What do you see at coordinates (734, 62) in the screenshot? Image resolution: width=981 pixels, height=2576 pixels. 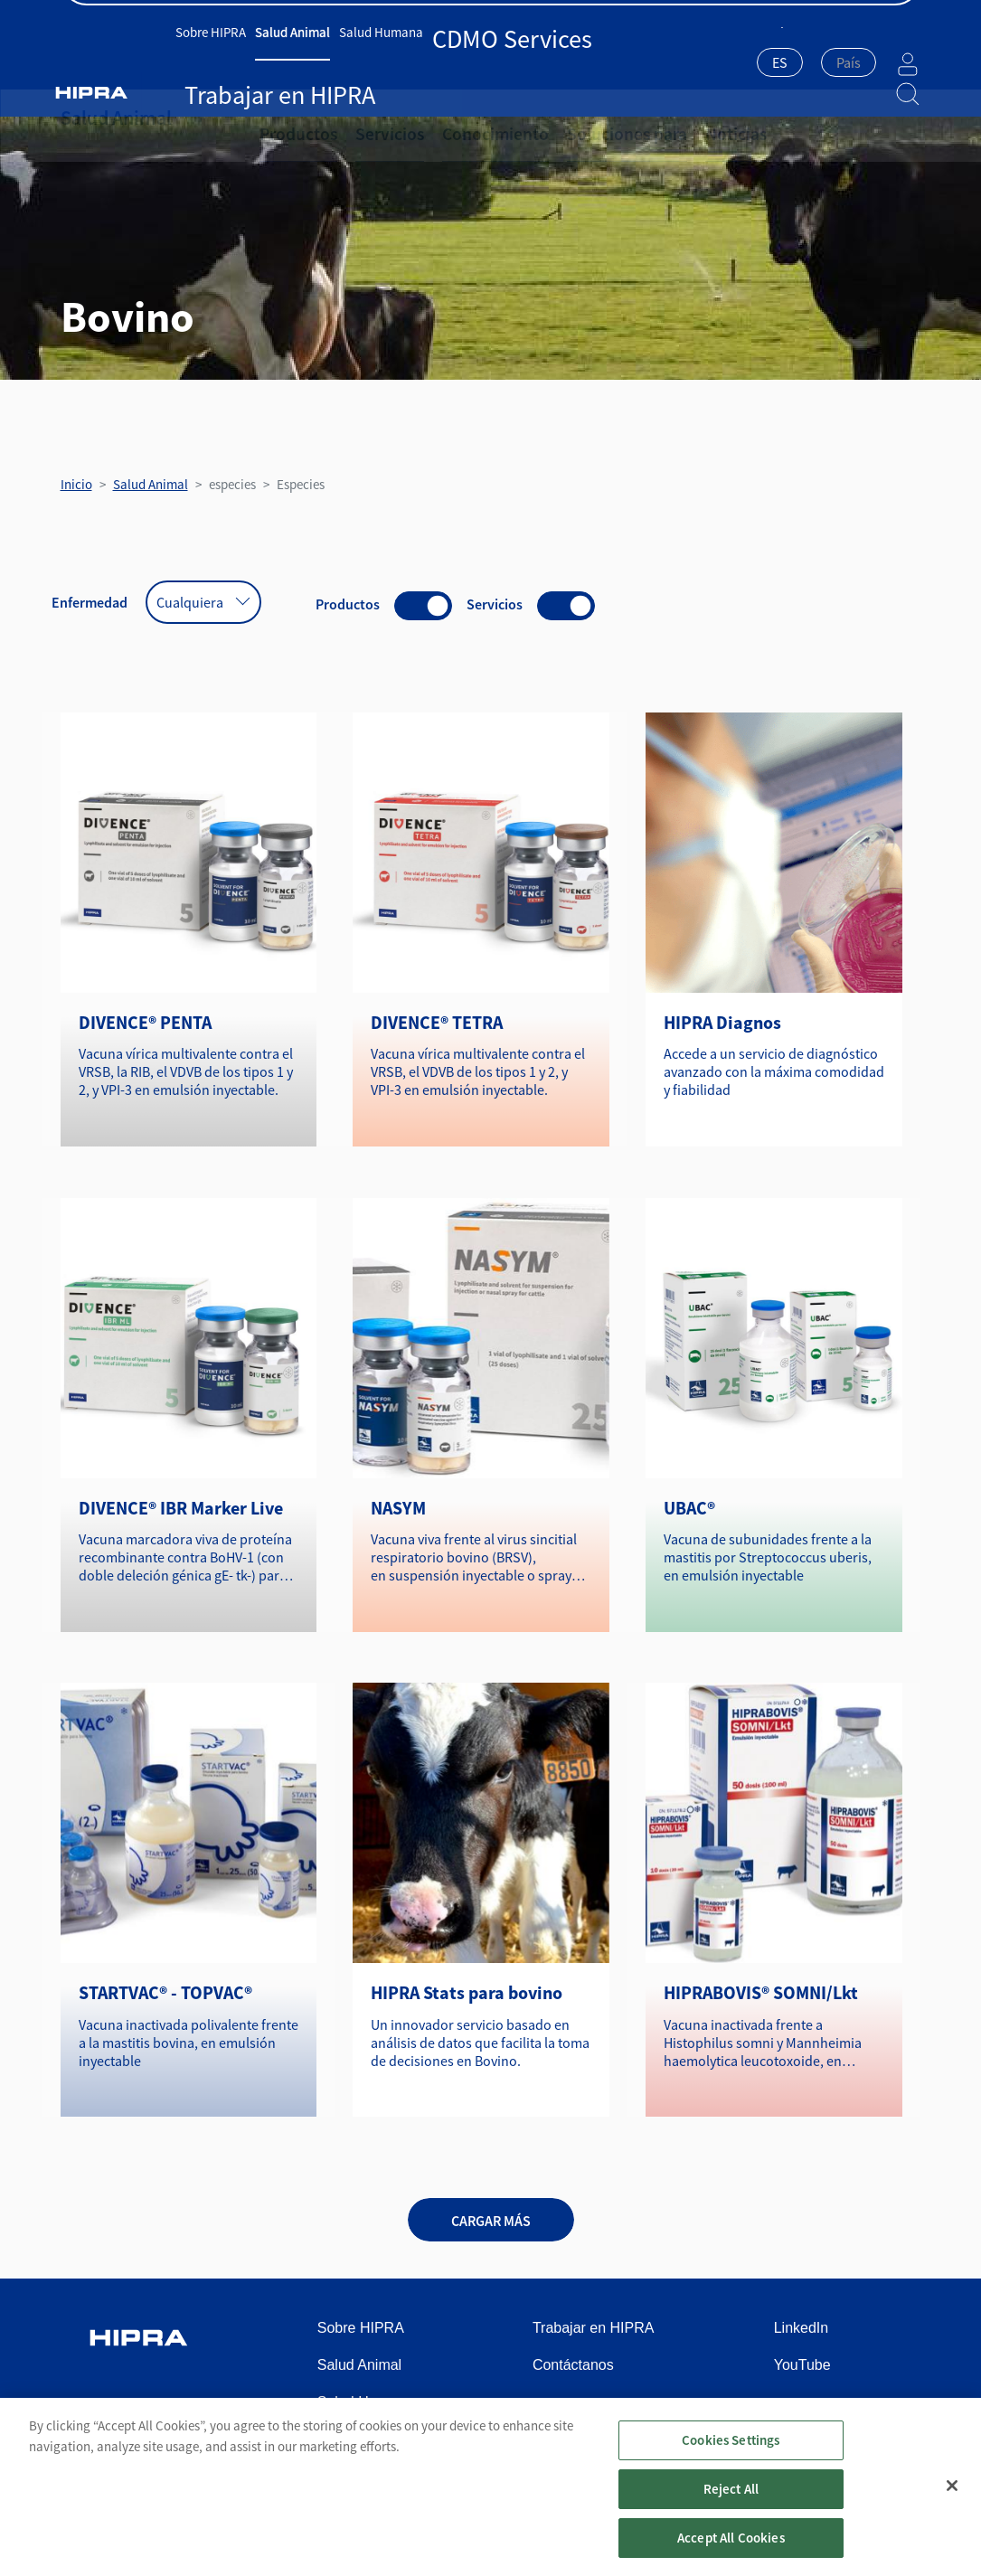 I see `ES [textbox]` at bounding box center [734, 62].